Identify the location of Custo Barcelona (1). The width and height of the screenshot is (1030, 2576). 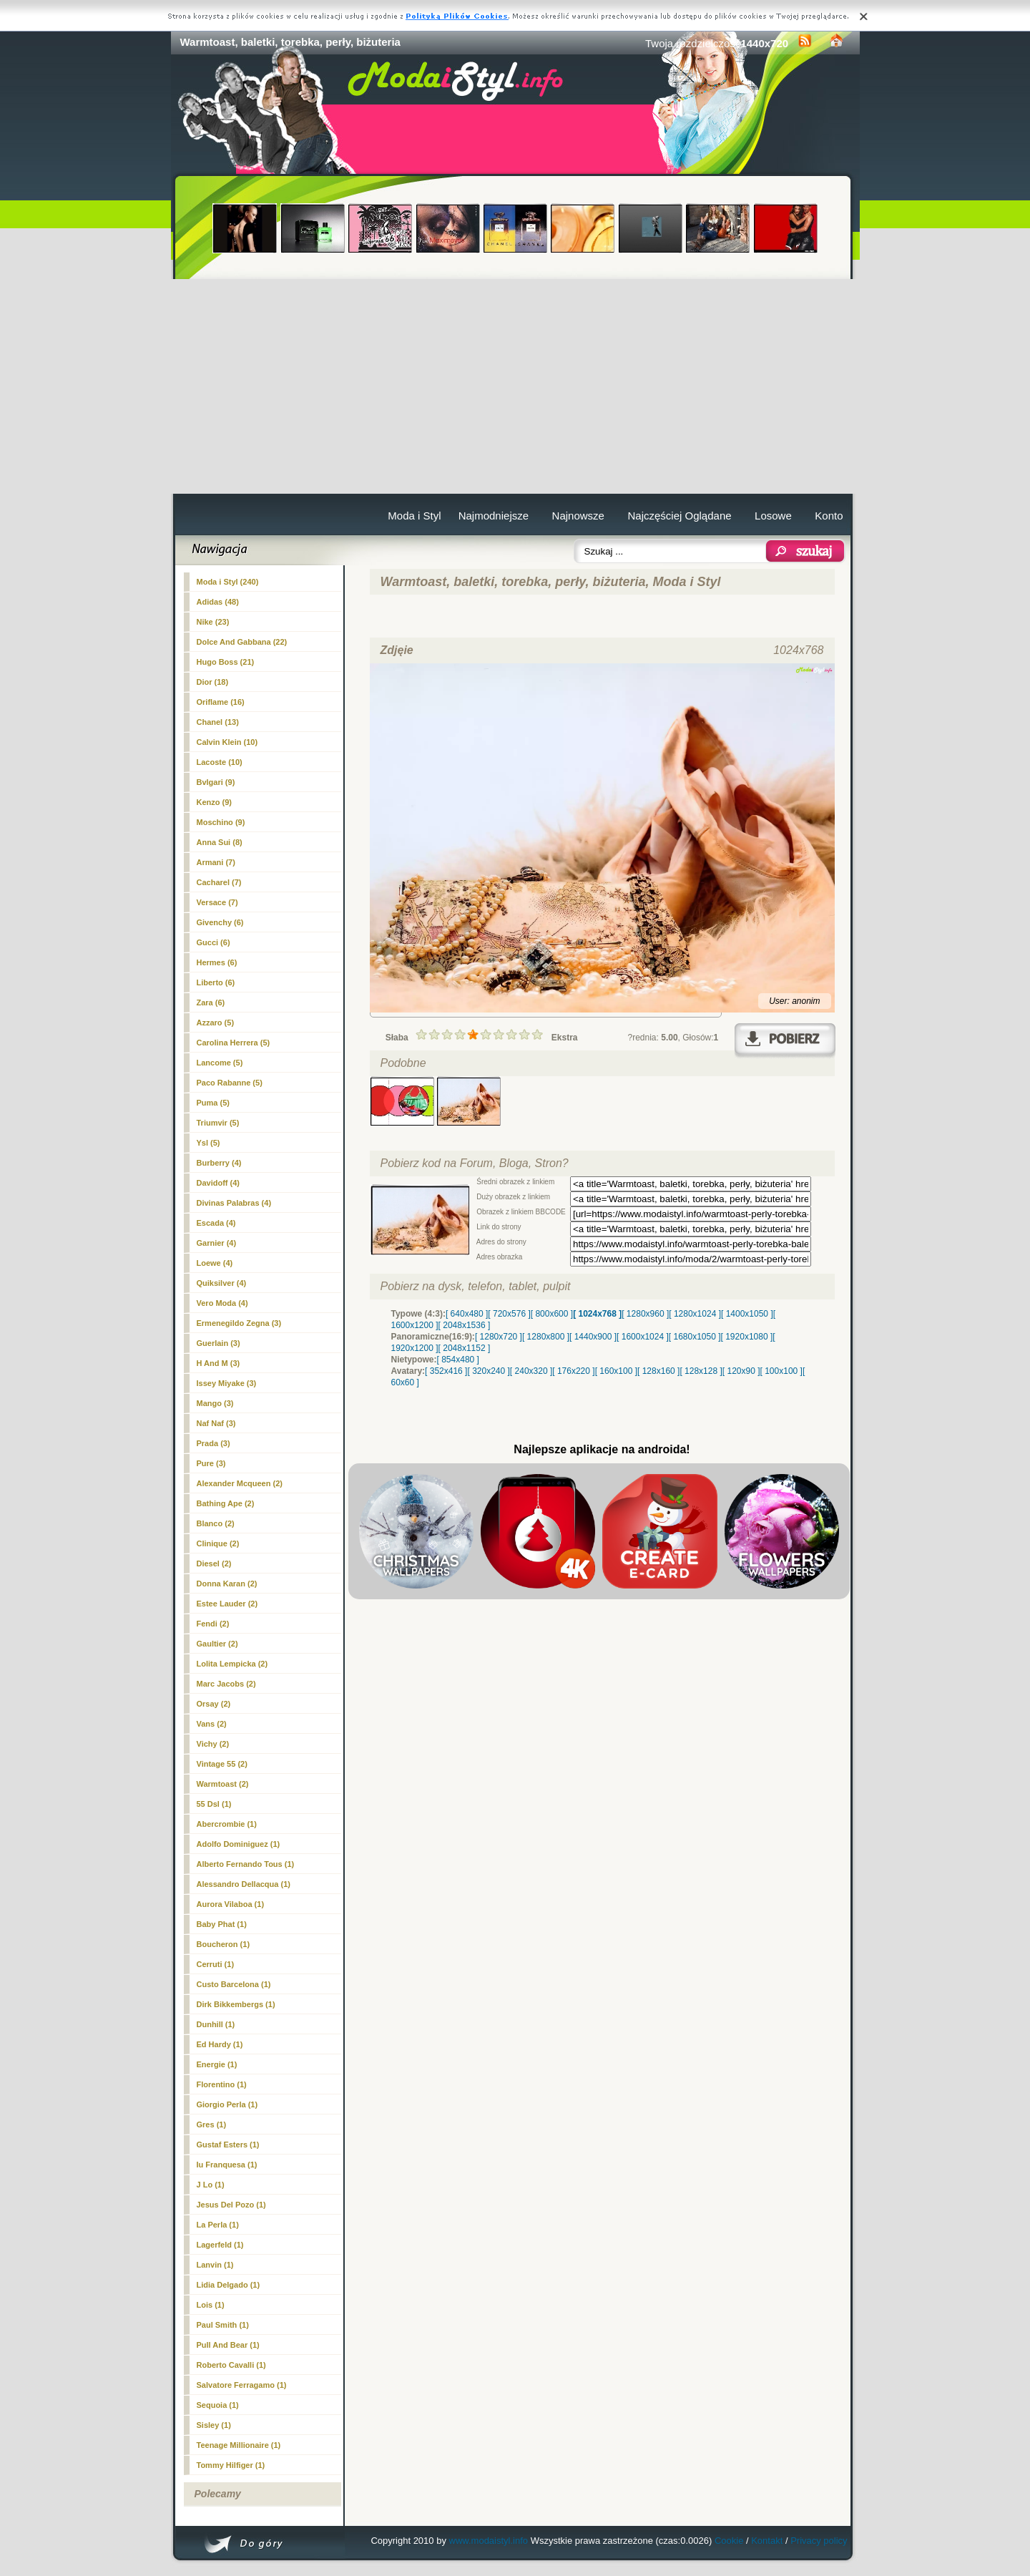
(234, 1984).